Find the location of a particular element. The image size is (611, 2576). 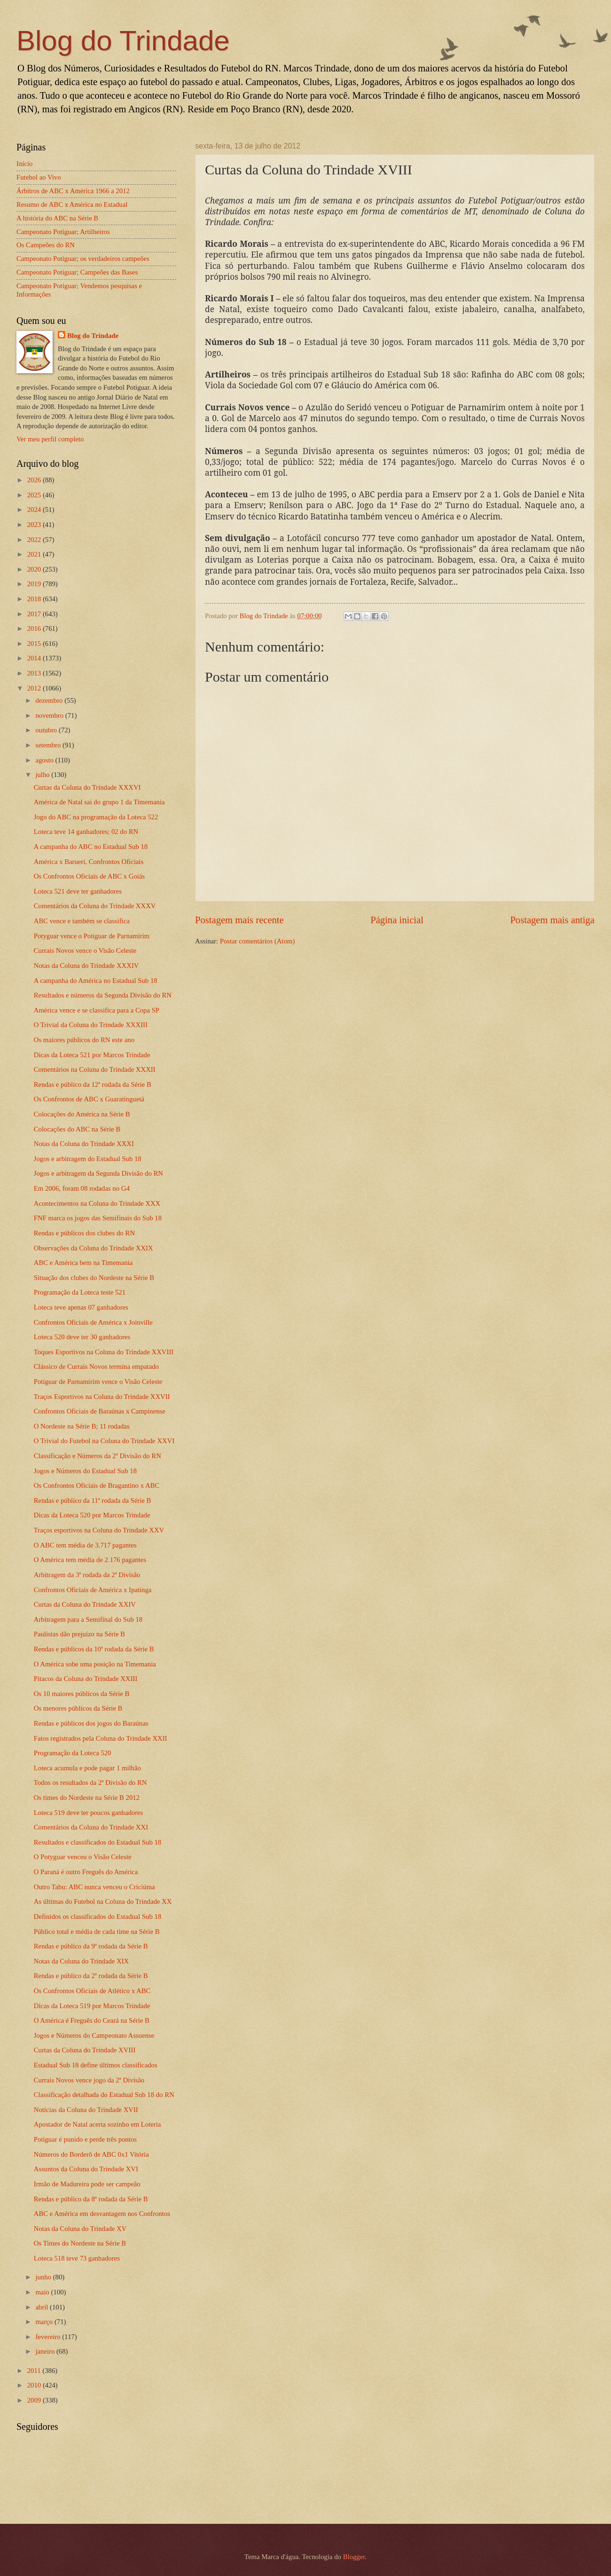

2011 is located at coordinates (35, 2370).